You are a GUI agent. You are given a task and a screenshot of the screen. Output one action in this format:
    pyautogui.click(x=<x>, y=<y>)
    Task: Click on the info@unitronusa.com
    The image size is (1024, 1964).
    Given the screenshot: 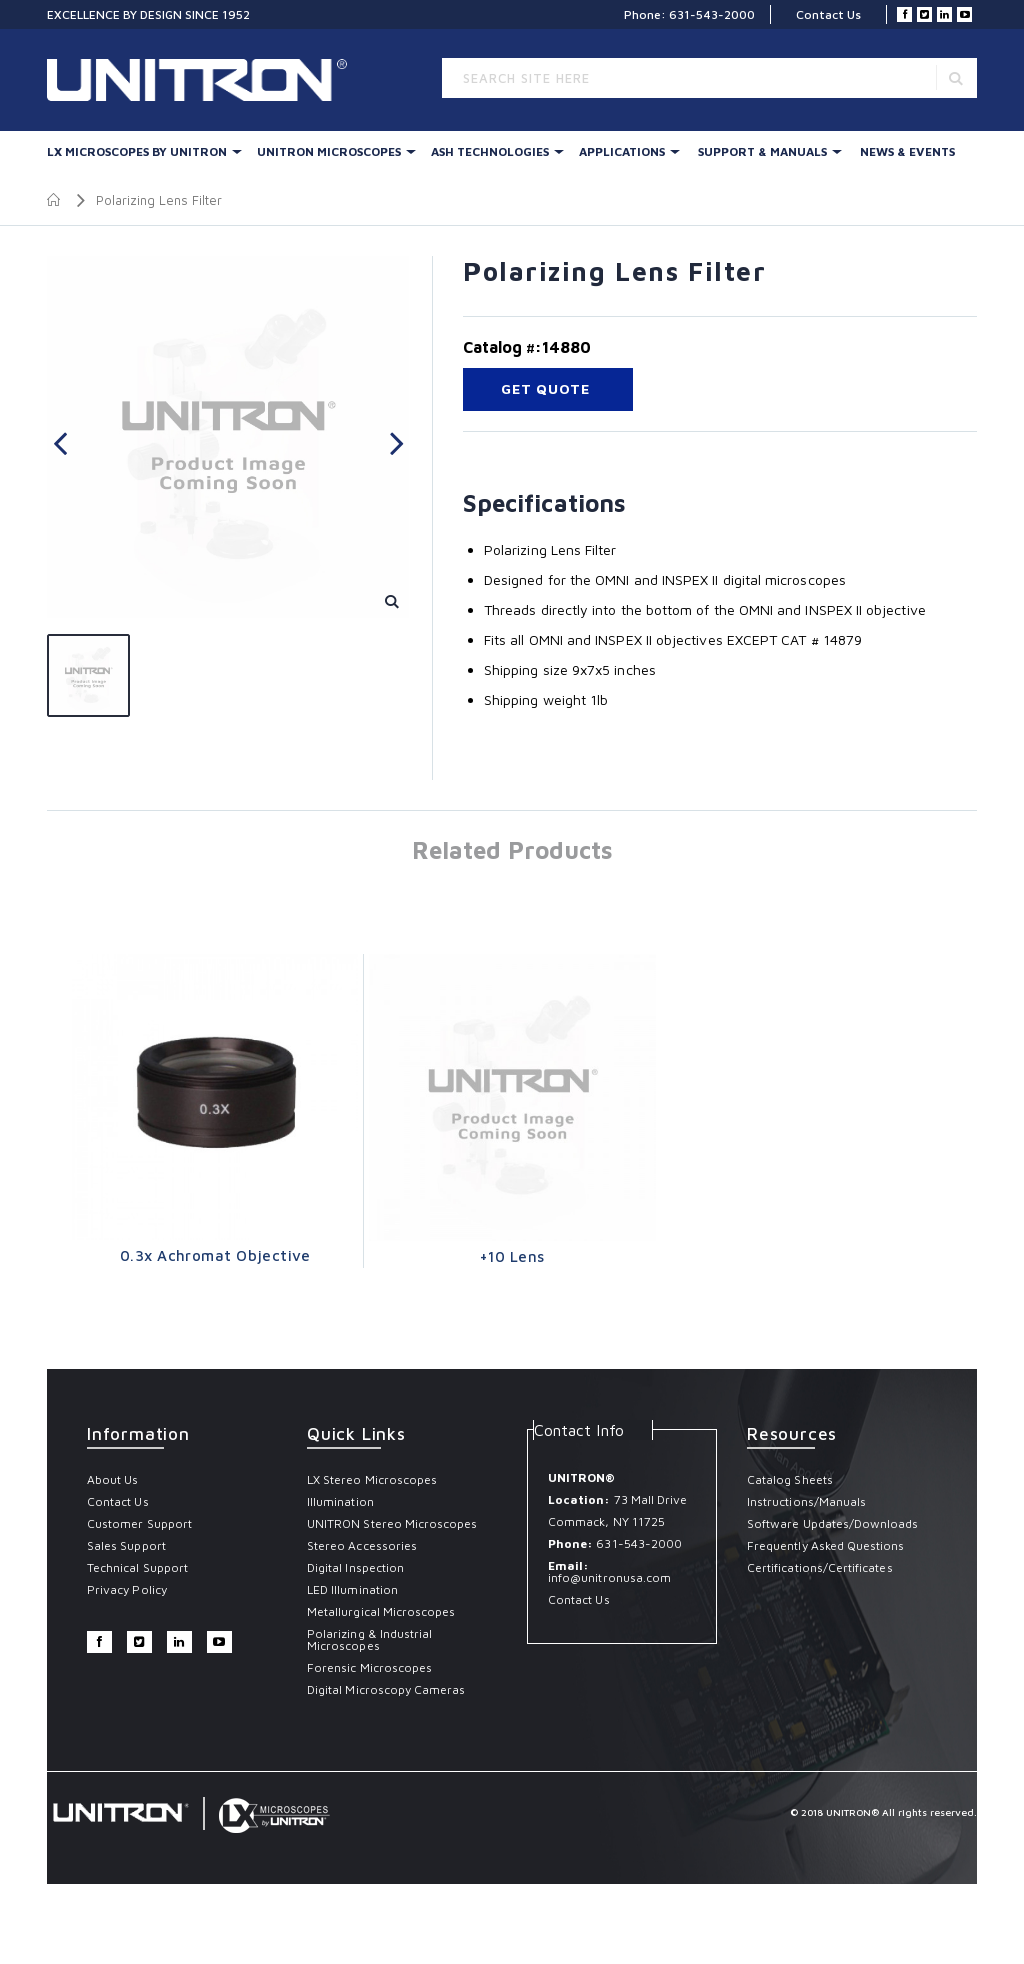 What is the action you would take?
    pyautogui.click(x=609, y=1577)
    